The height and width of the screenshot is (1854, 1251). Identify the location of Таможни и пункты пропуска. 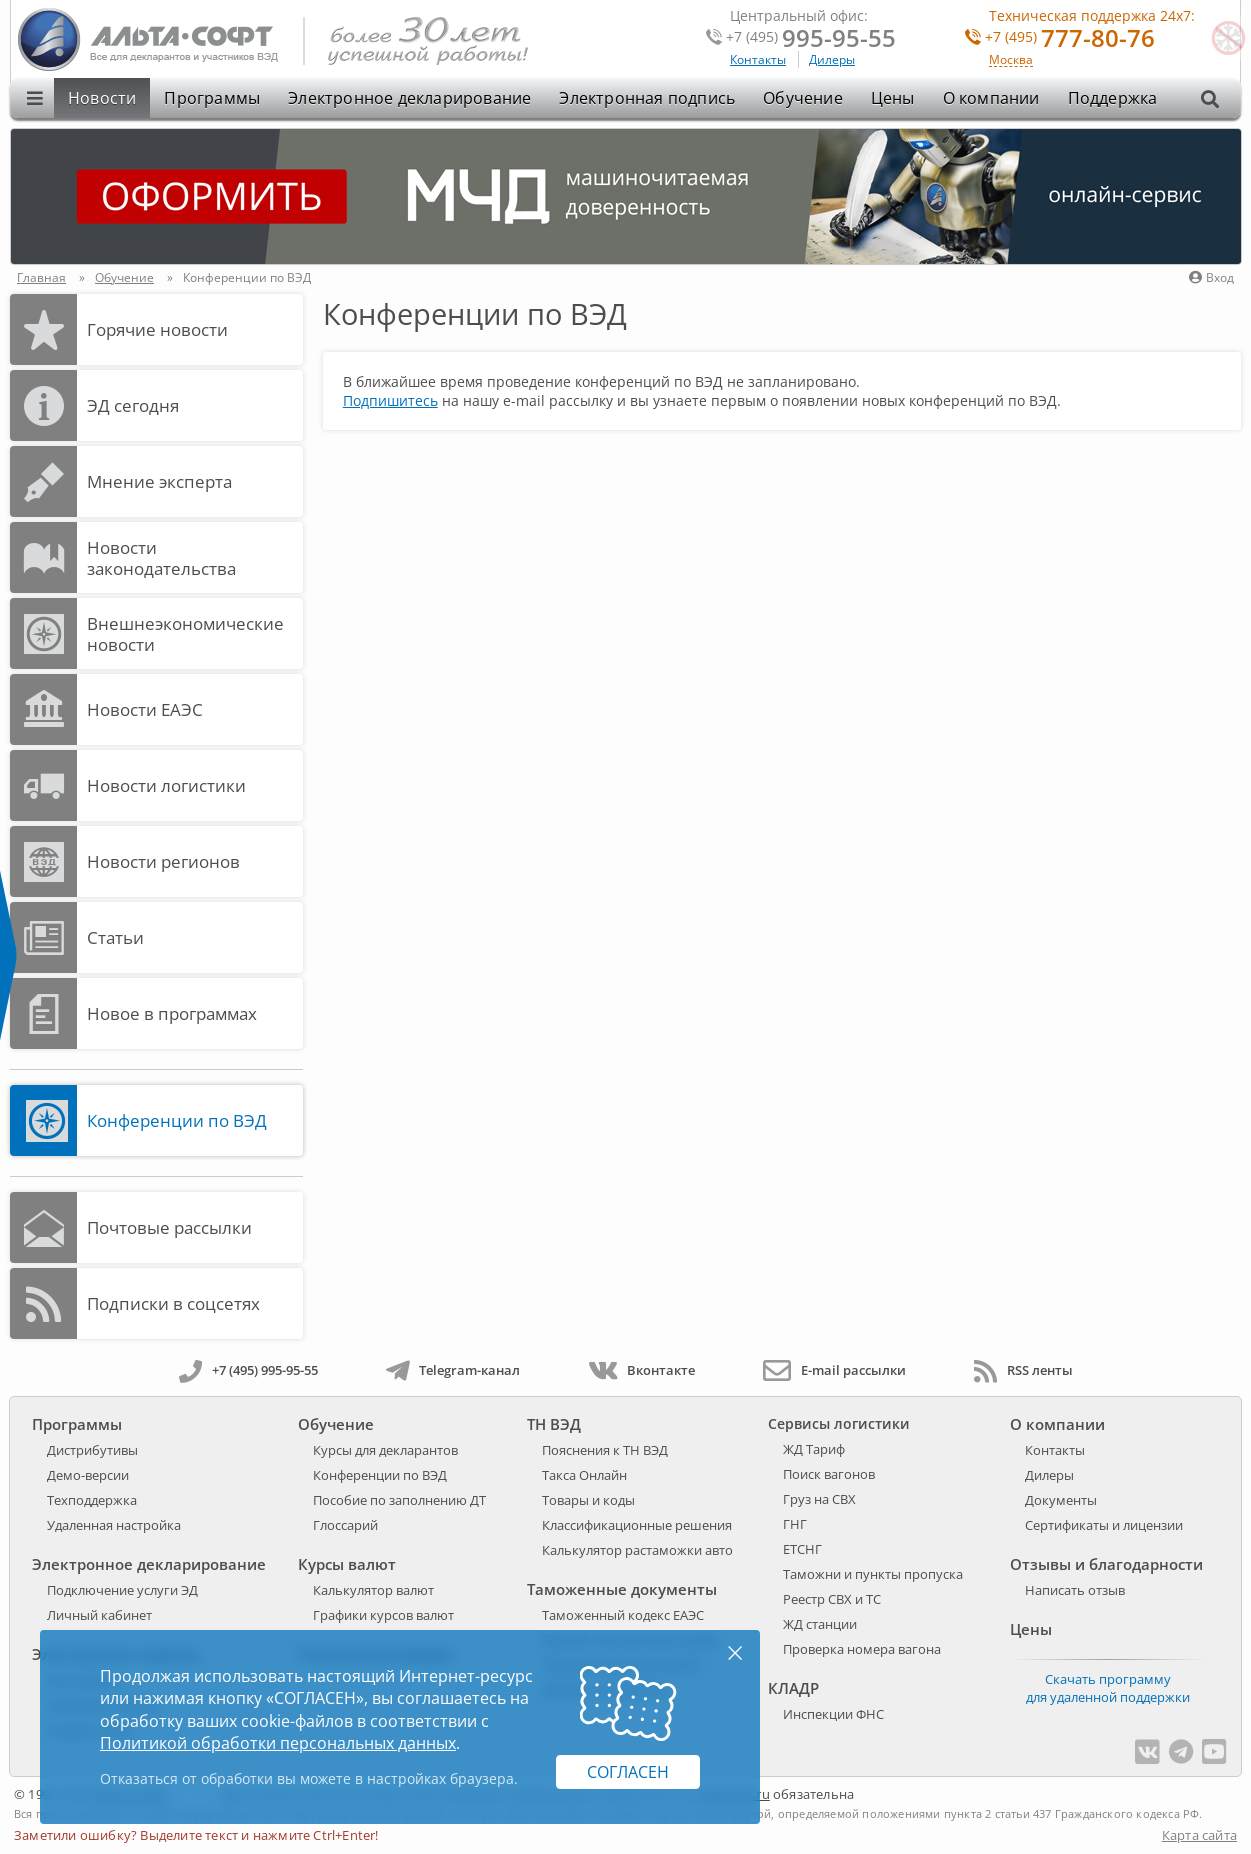
(873, 1574).